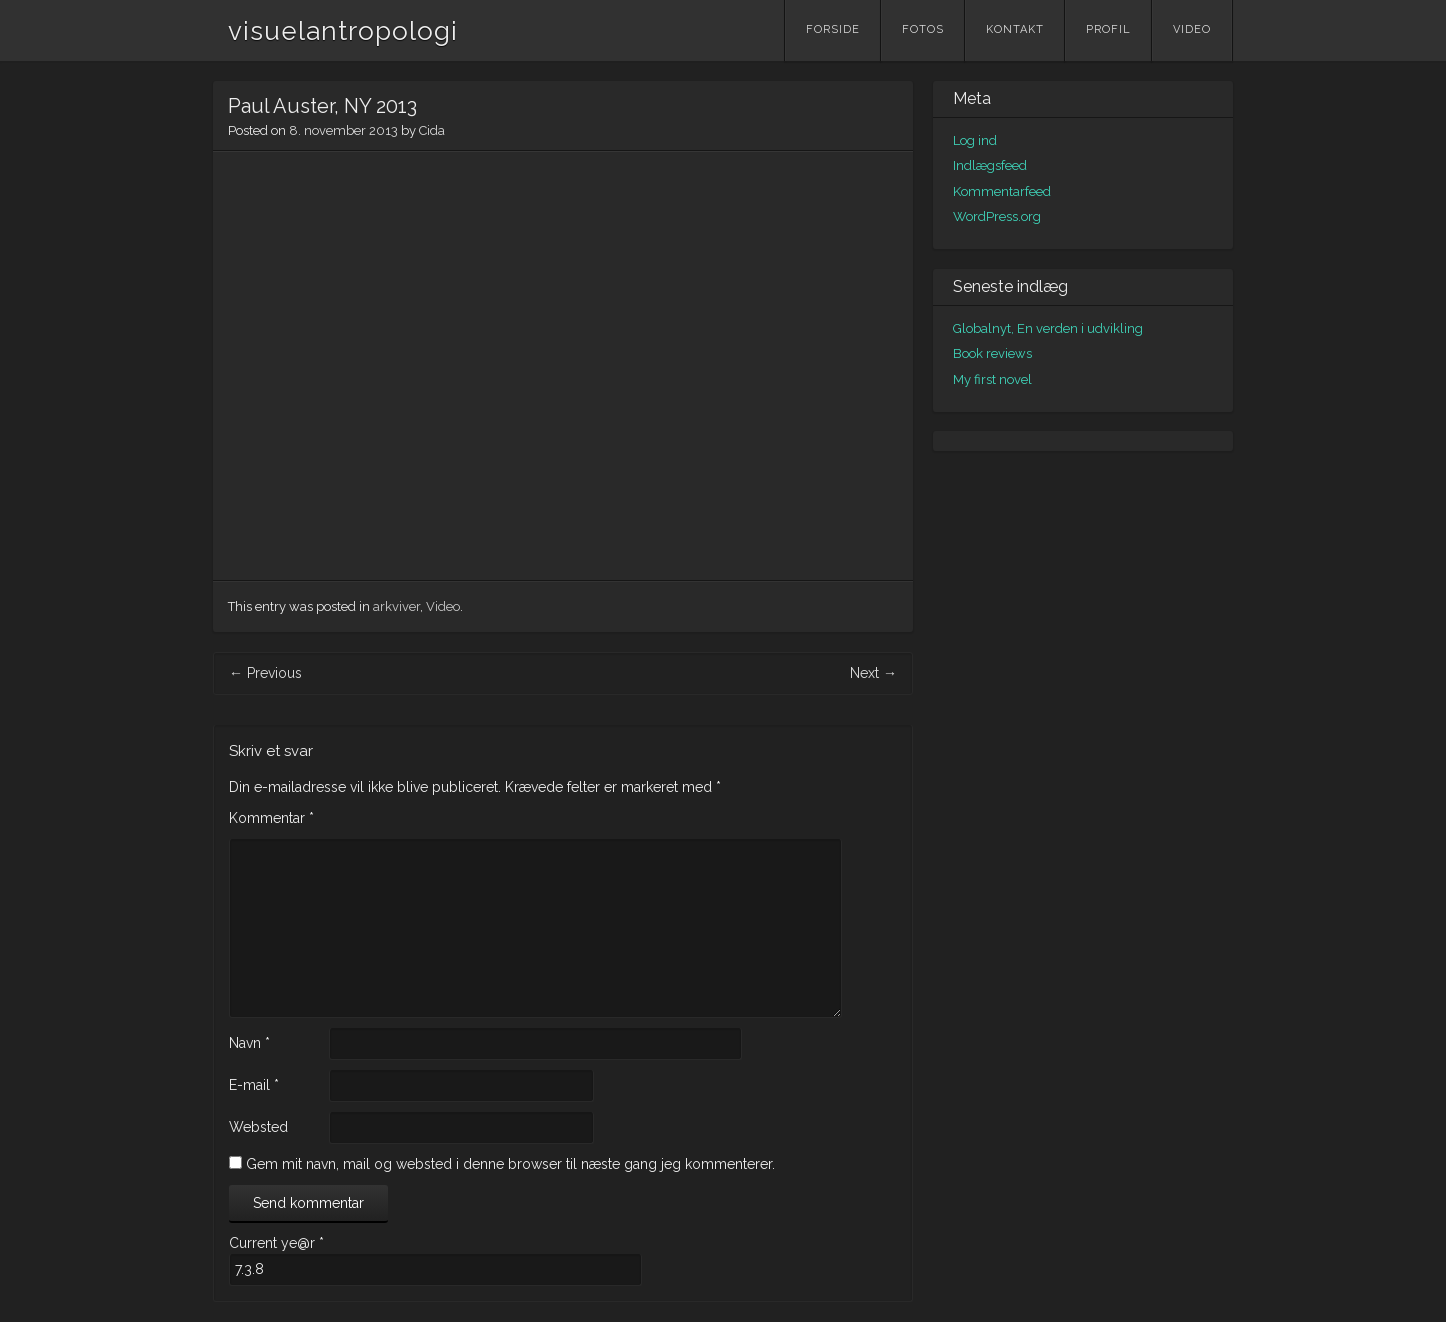 The height and width of the screenshot is (1322, 1446). What do you see at coordinates (254, 1085) in the screenshot?
I see `E-mail` at bounding box center [254, 1085].